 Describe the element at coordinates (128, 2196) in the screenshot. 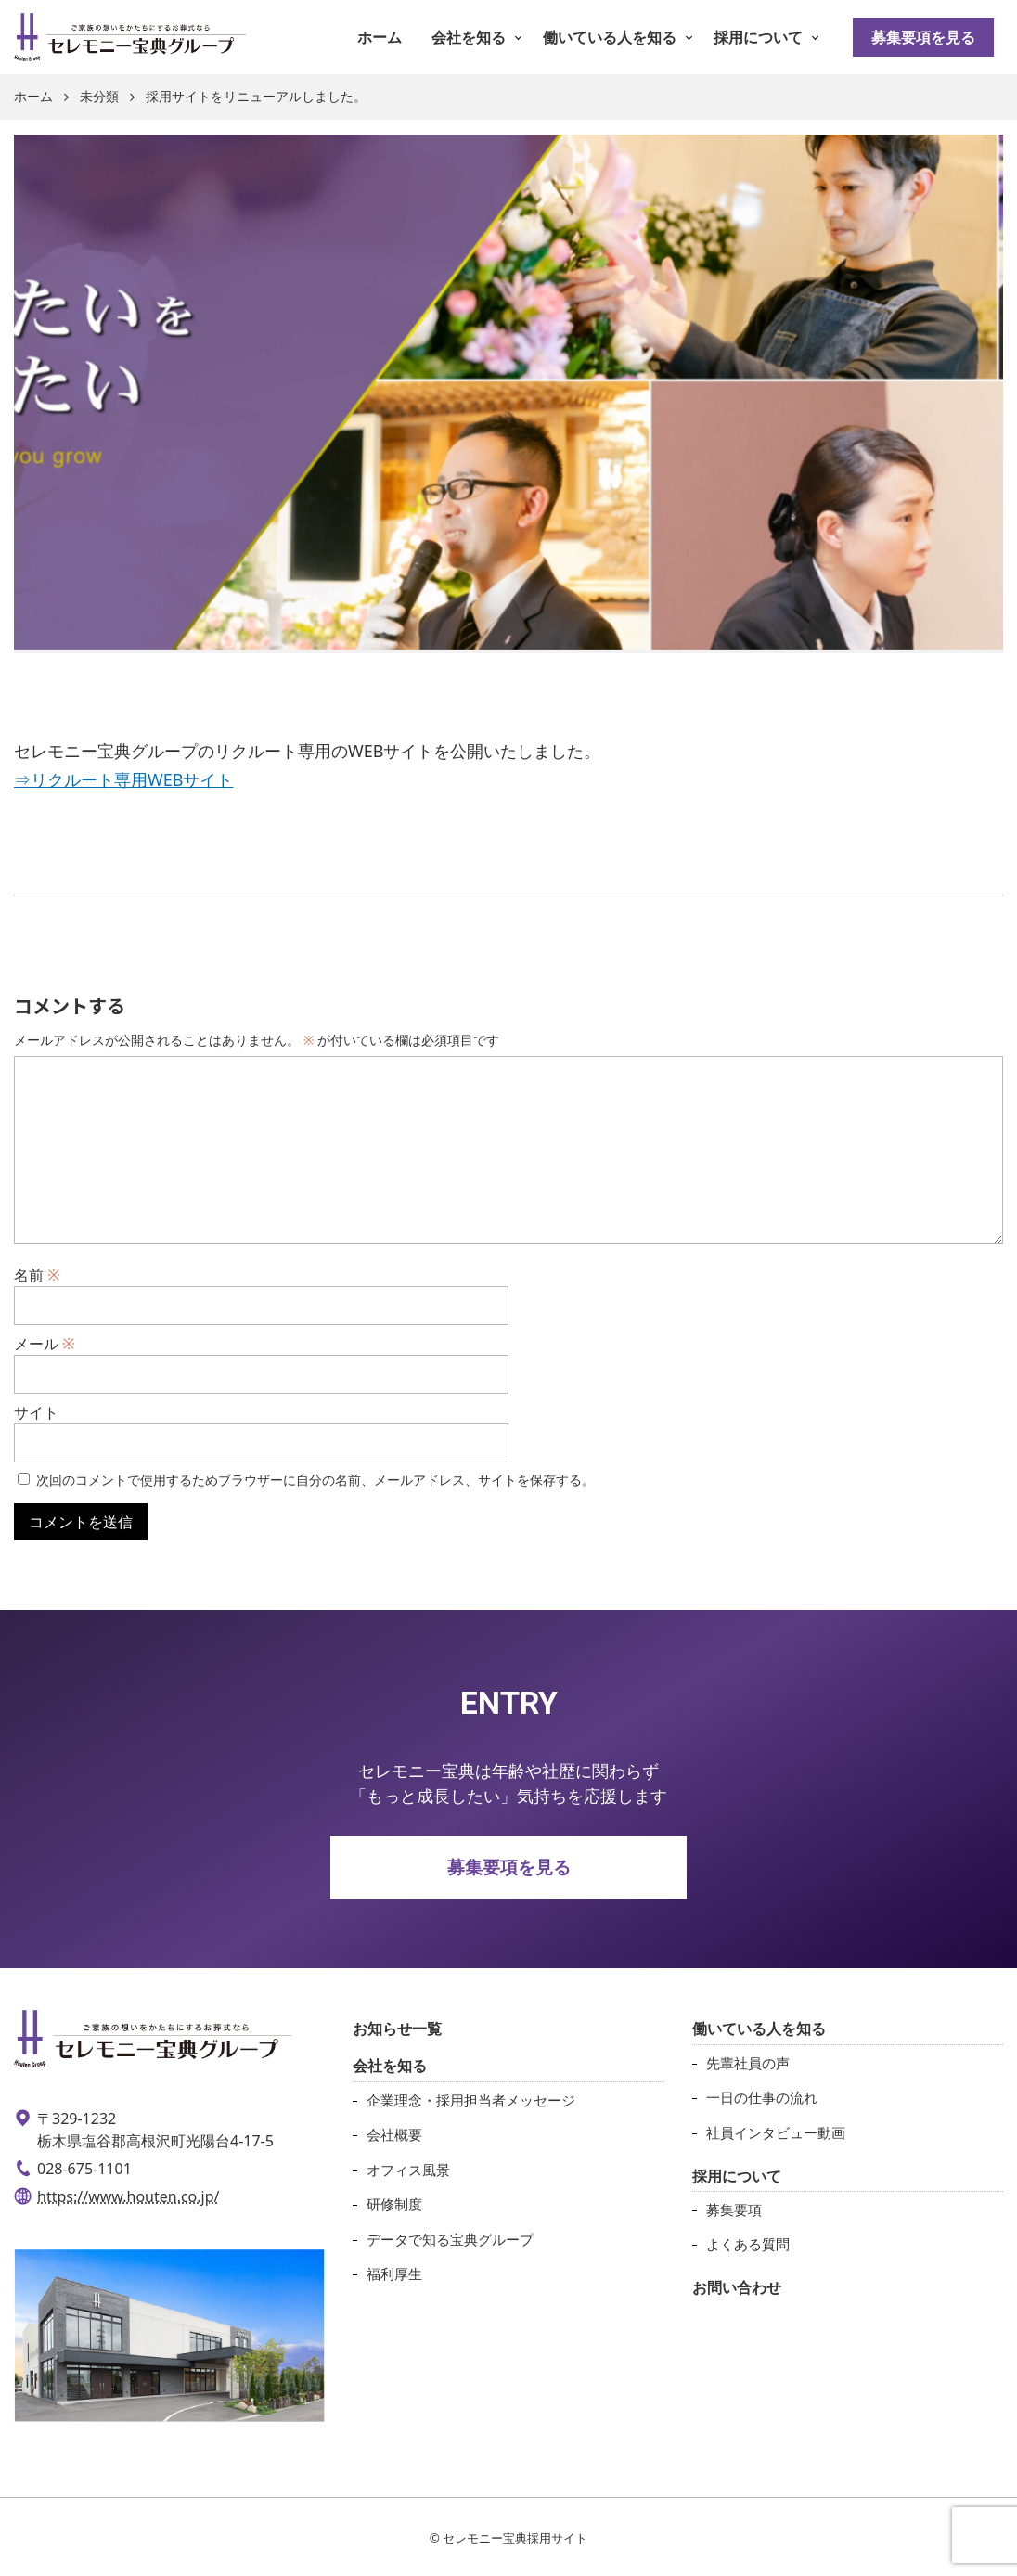

I see `https://www.houten.co.jp/` at that location.